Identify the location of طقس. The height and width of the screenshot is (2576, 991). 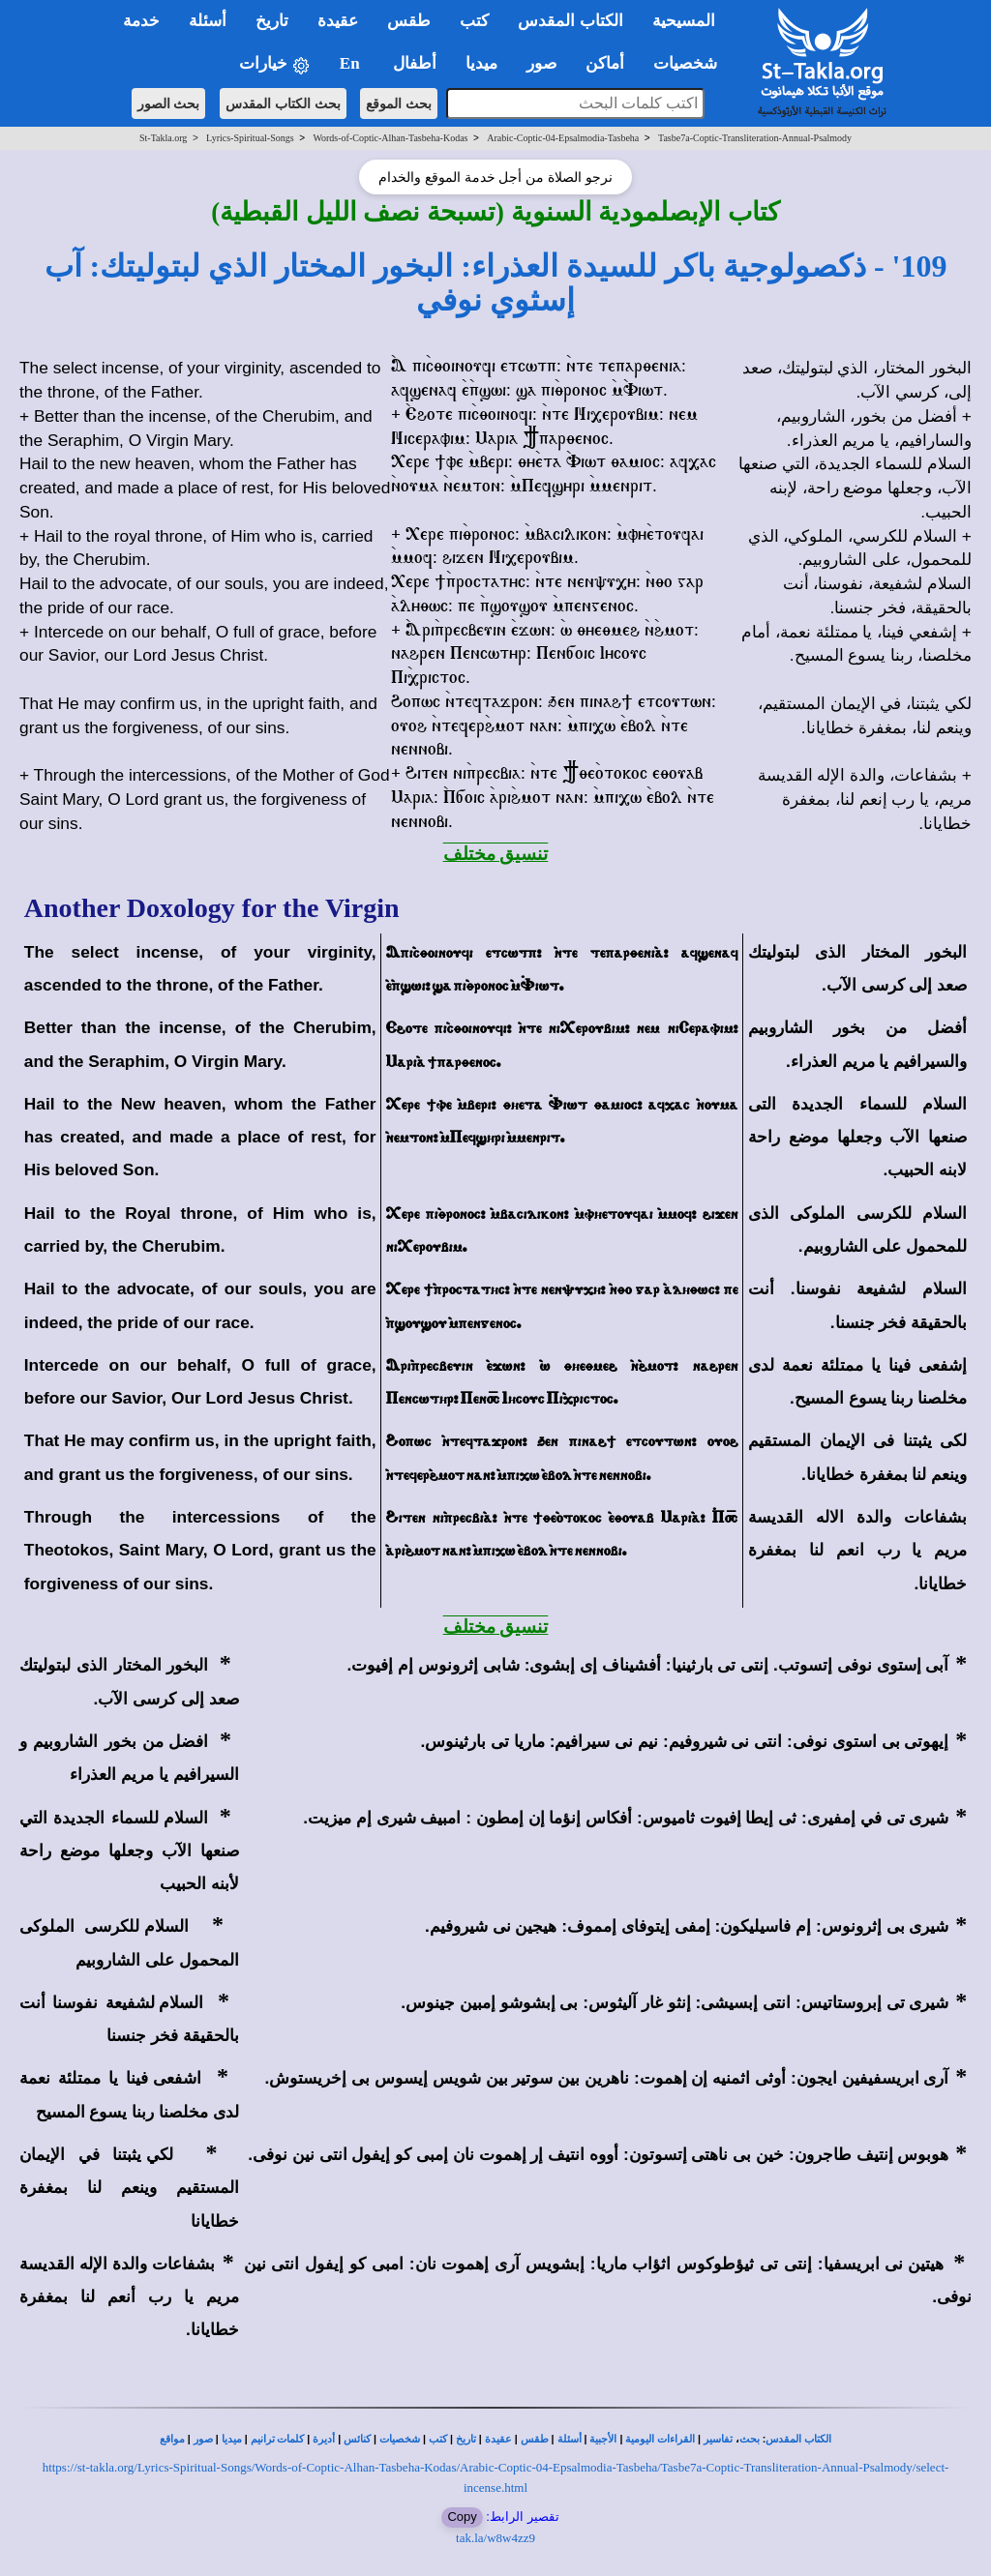
(535, 2439).